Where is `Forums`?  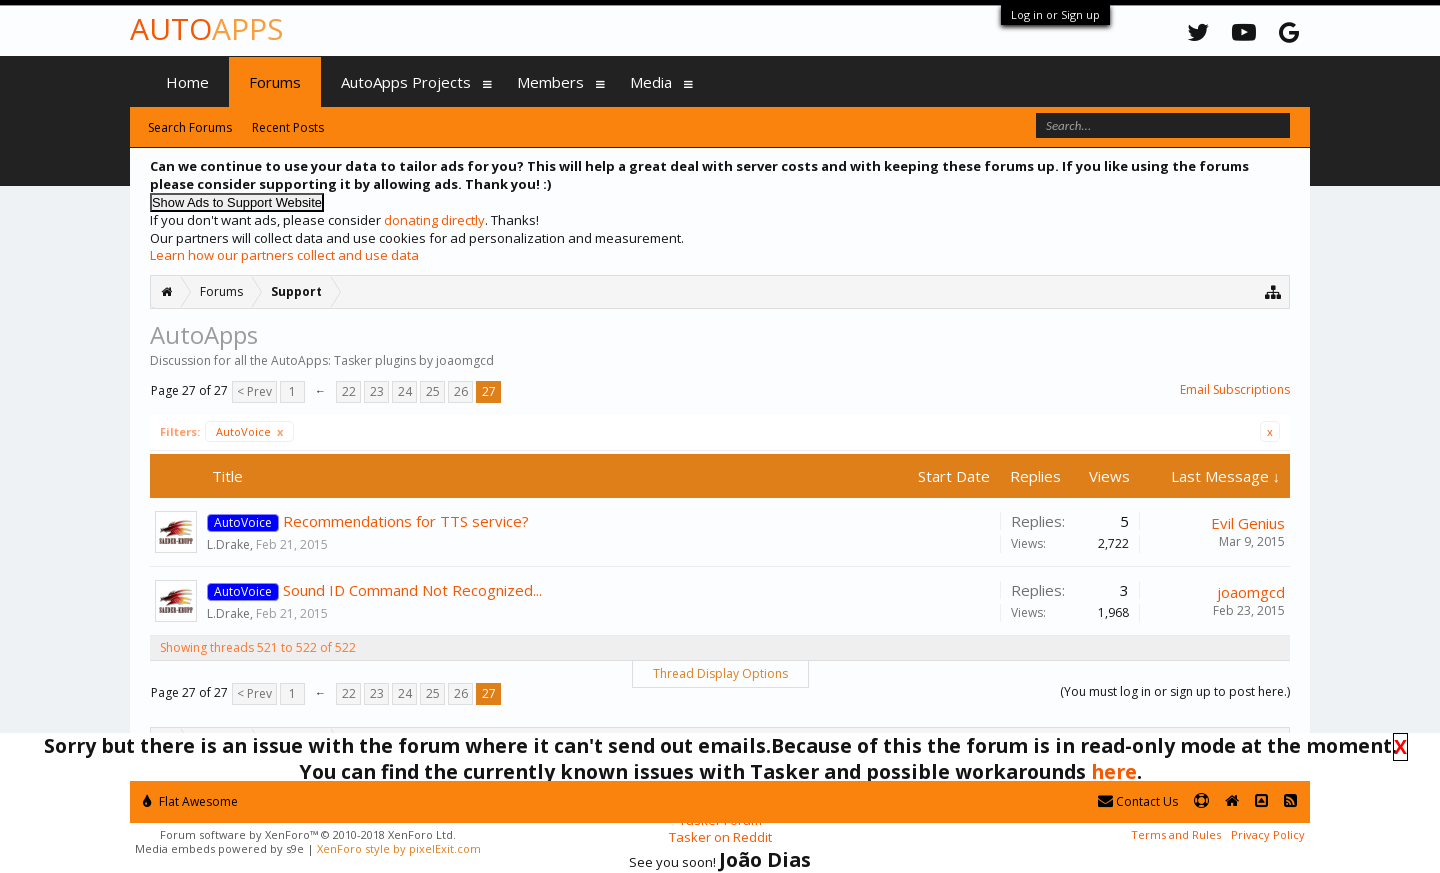
Forums is located at coordinates (275, 82).